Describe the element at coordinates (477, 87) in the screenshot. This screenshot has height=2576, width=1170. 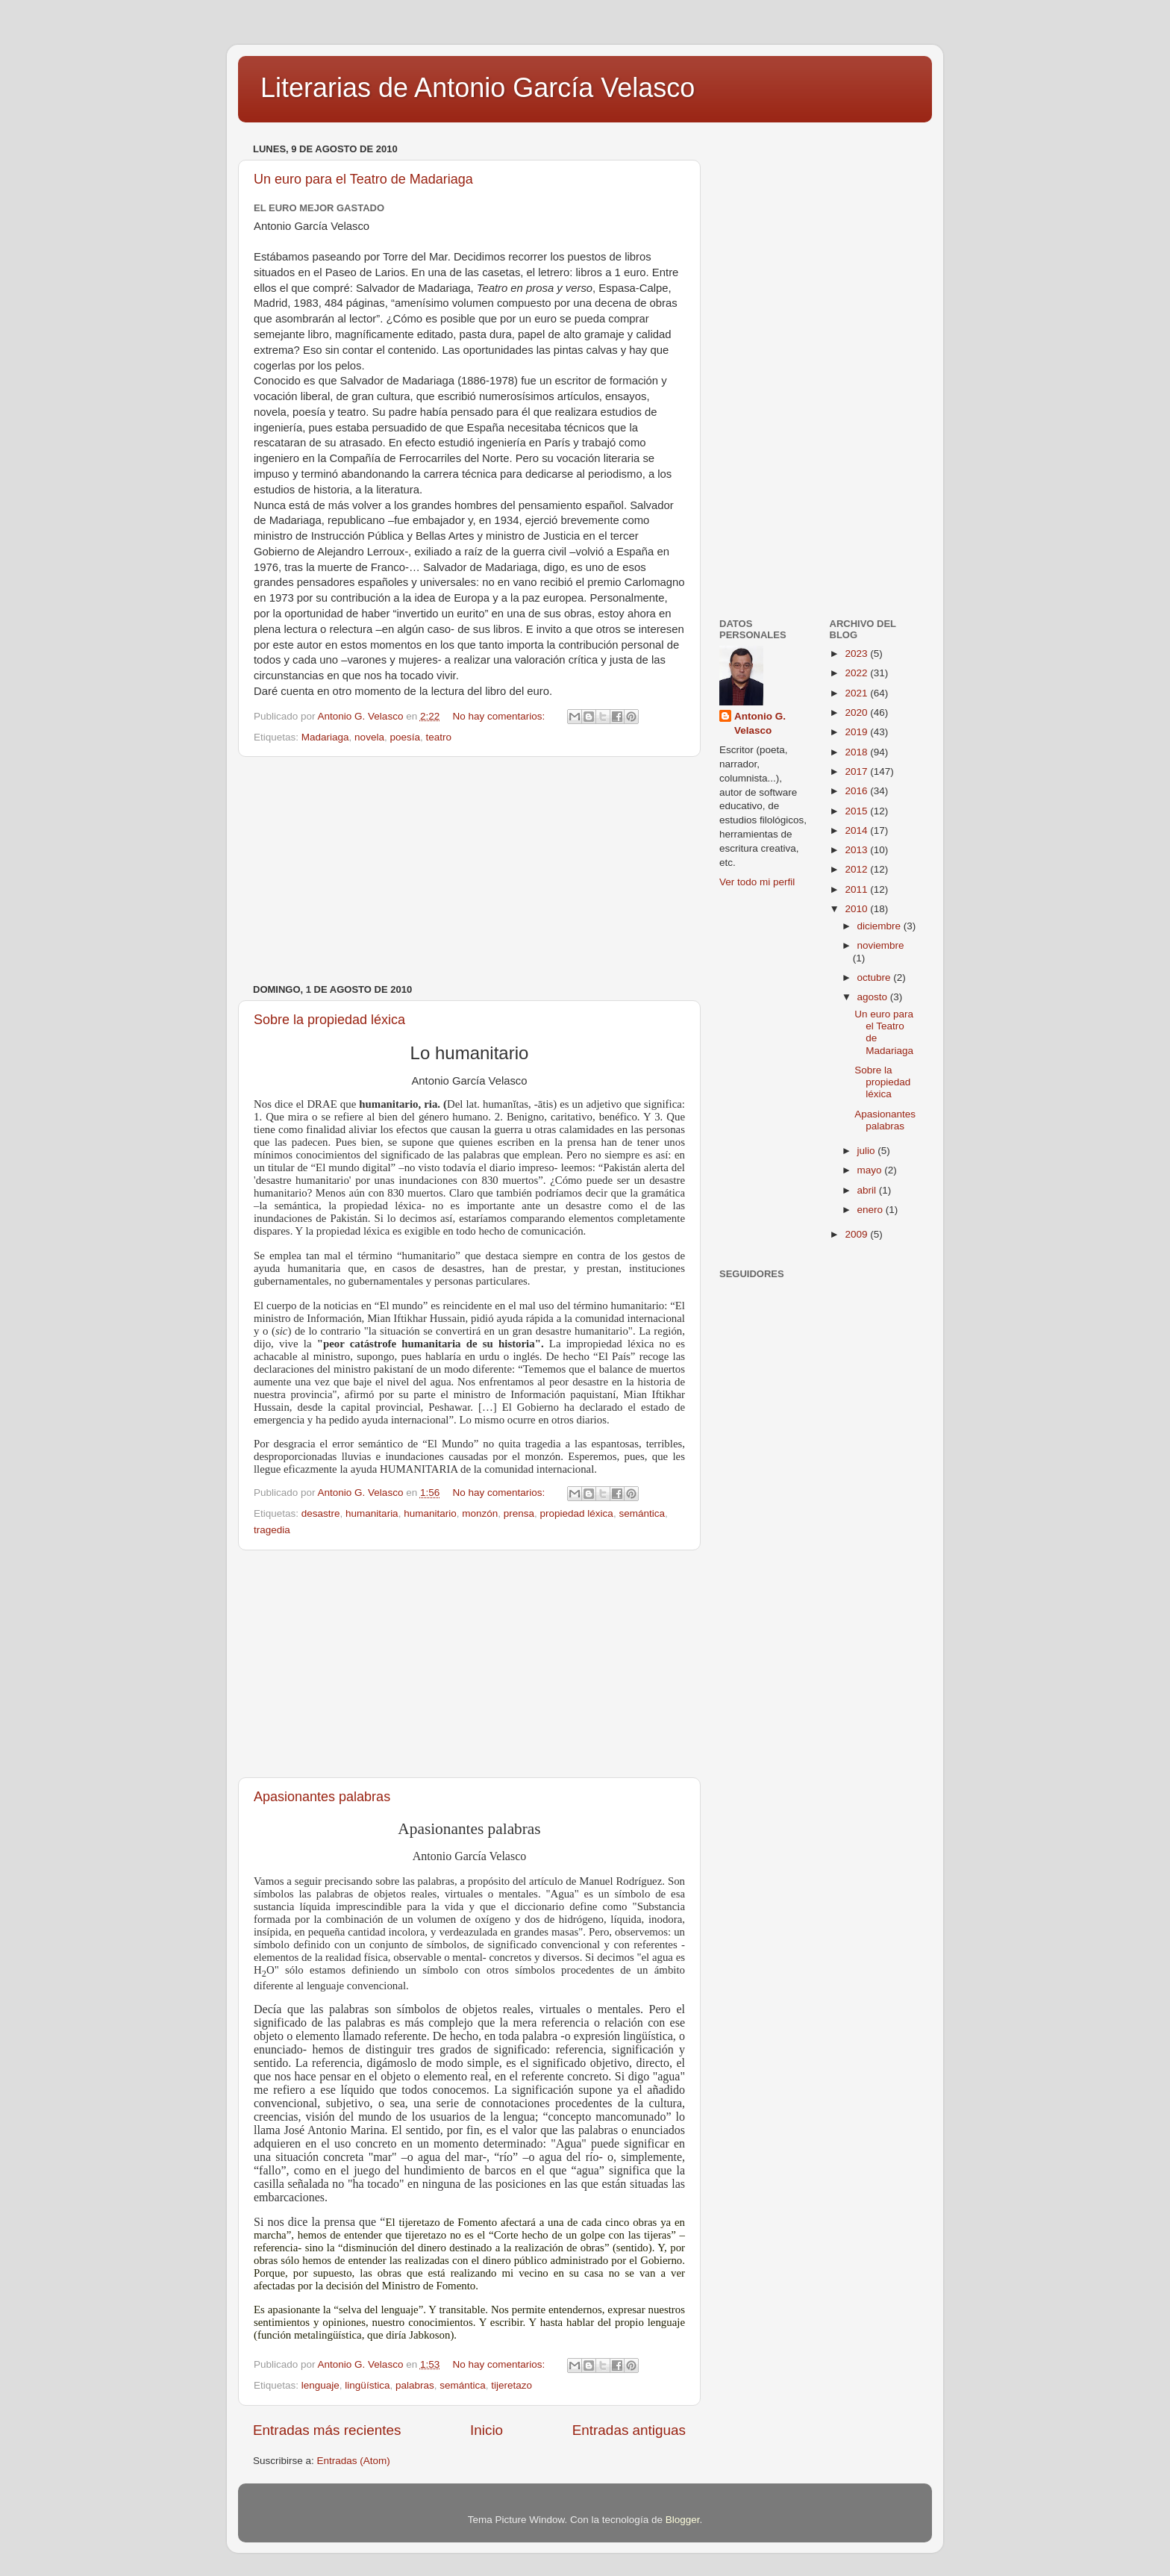
I see `Literarias de Antonio García Velasco` at that location.